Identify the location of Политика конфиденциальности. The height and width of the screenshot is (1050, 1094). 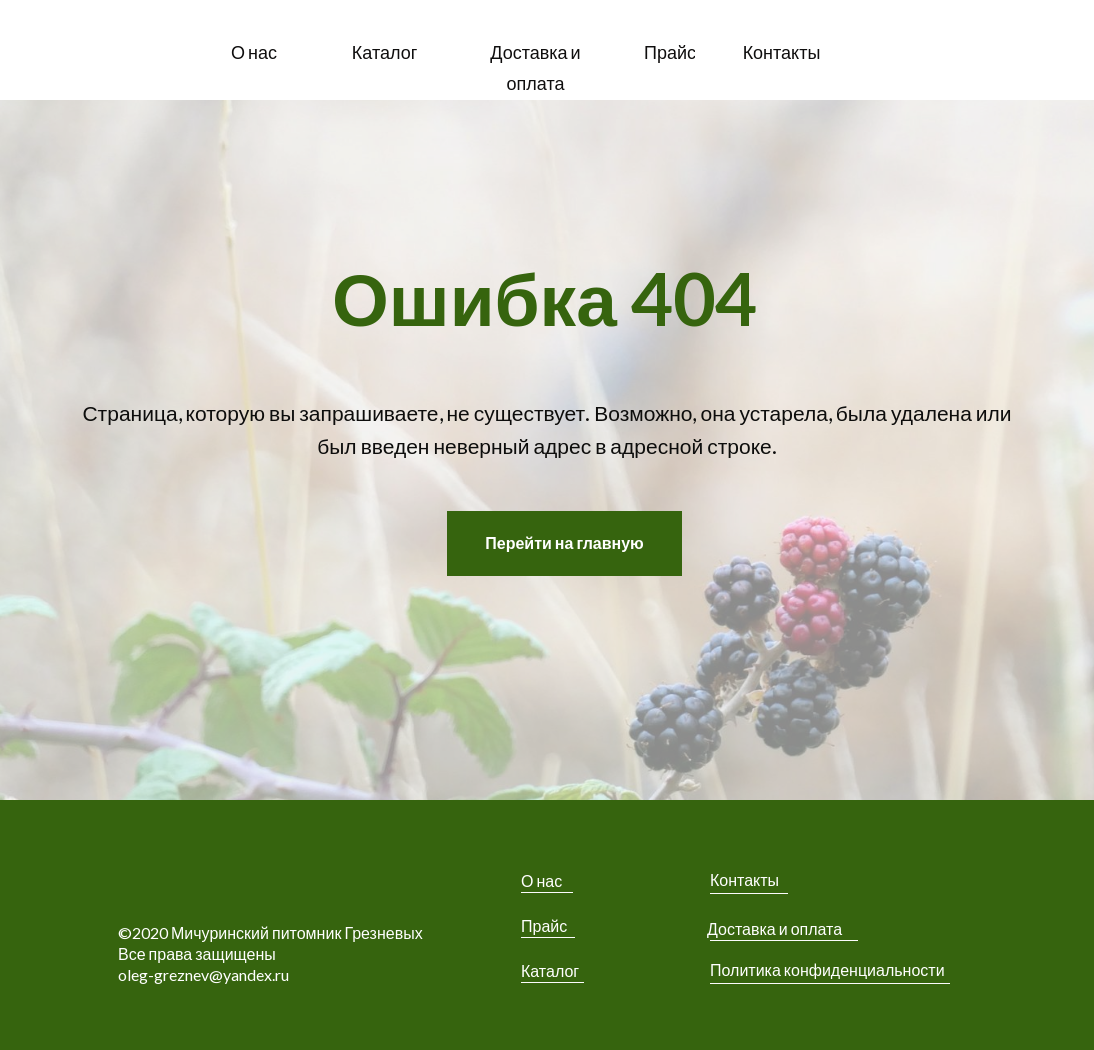
(827, 969).